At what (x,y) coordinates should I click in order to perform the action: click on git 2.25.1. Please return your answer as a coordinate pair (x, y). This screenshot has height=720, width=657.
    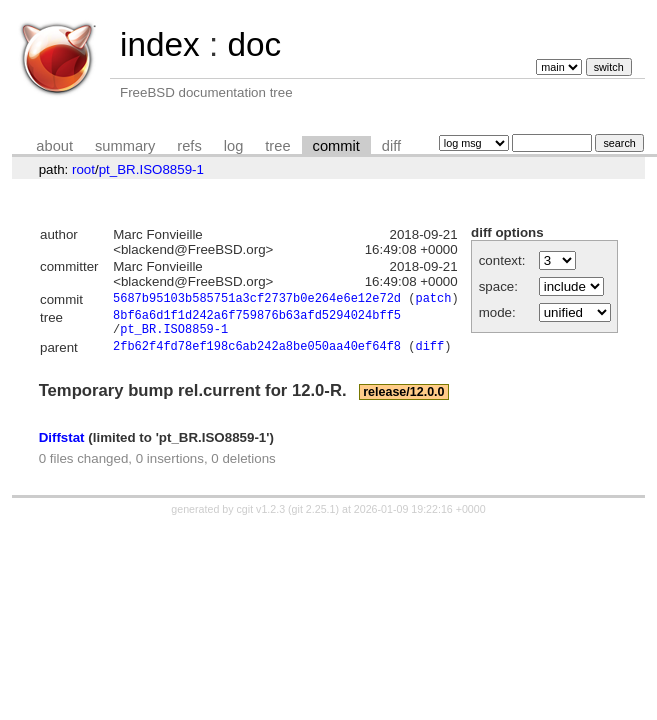
    Looking at the image, I should click on (314, 519).